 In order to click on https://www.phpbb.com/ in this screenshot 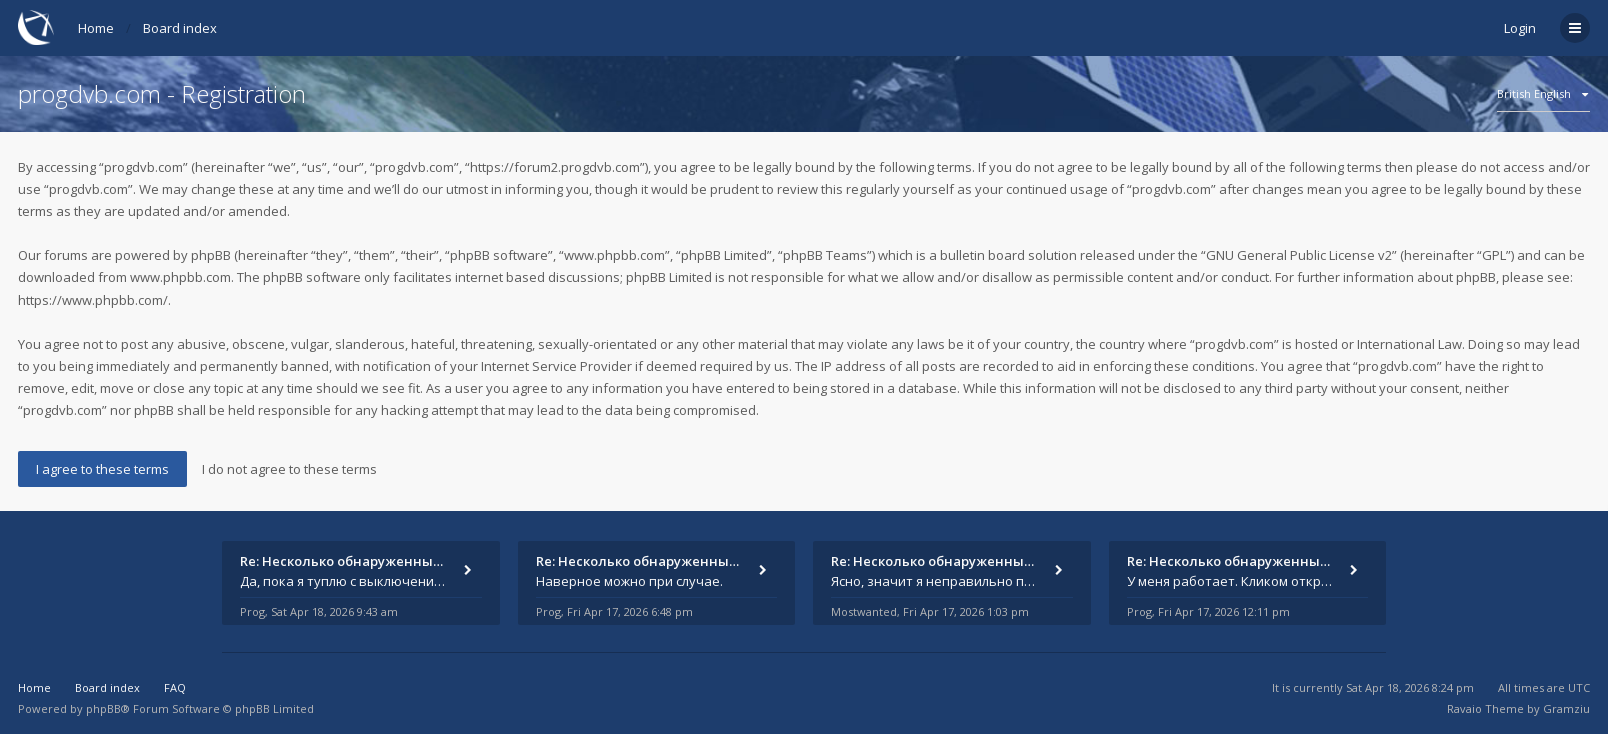, I will do `click(93, 300)`.